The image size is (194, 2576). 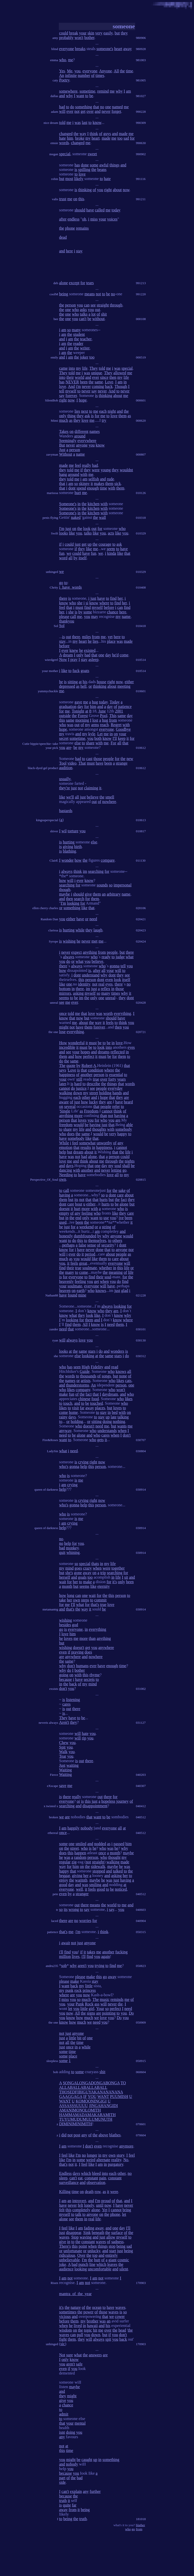 I want to click on smiling, so click(x=95, y=1885).